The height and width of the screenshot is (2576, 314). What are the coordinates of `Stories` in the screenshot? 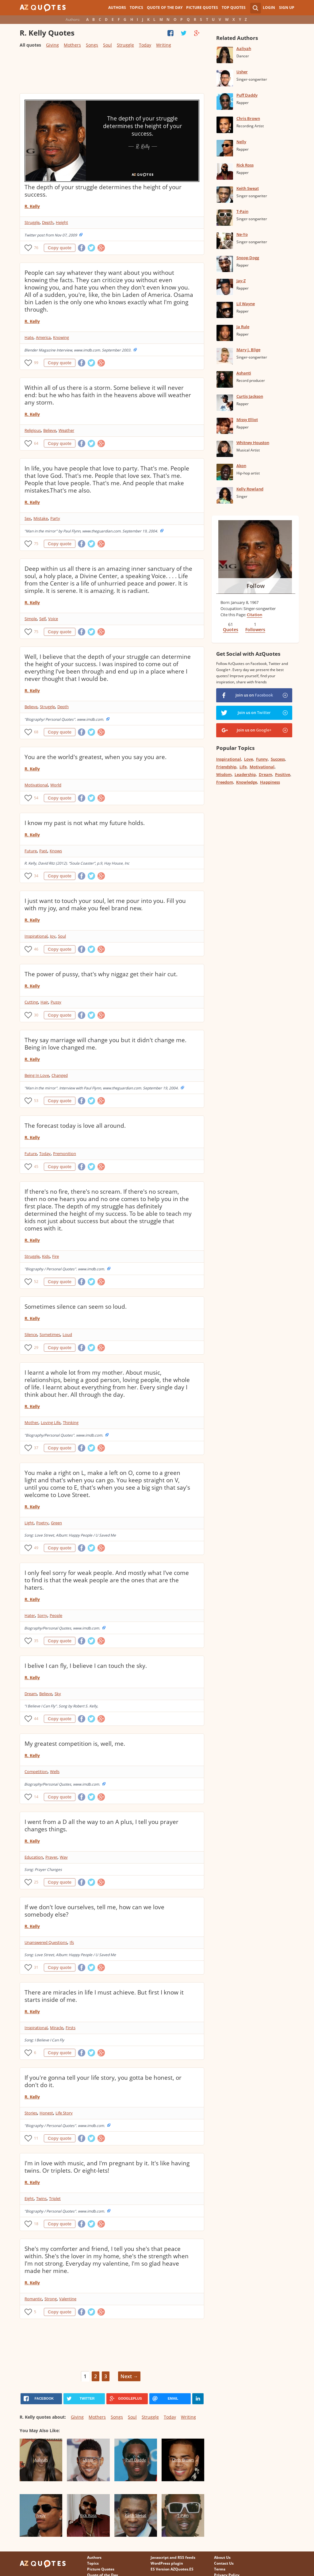 It's located at (31, 2113).